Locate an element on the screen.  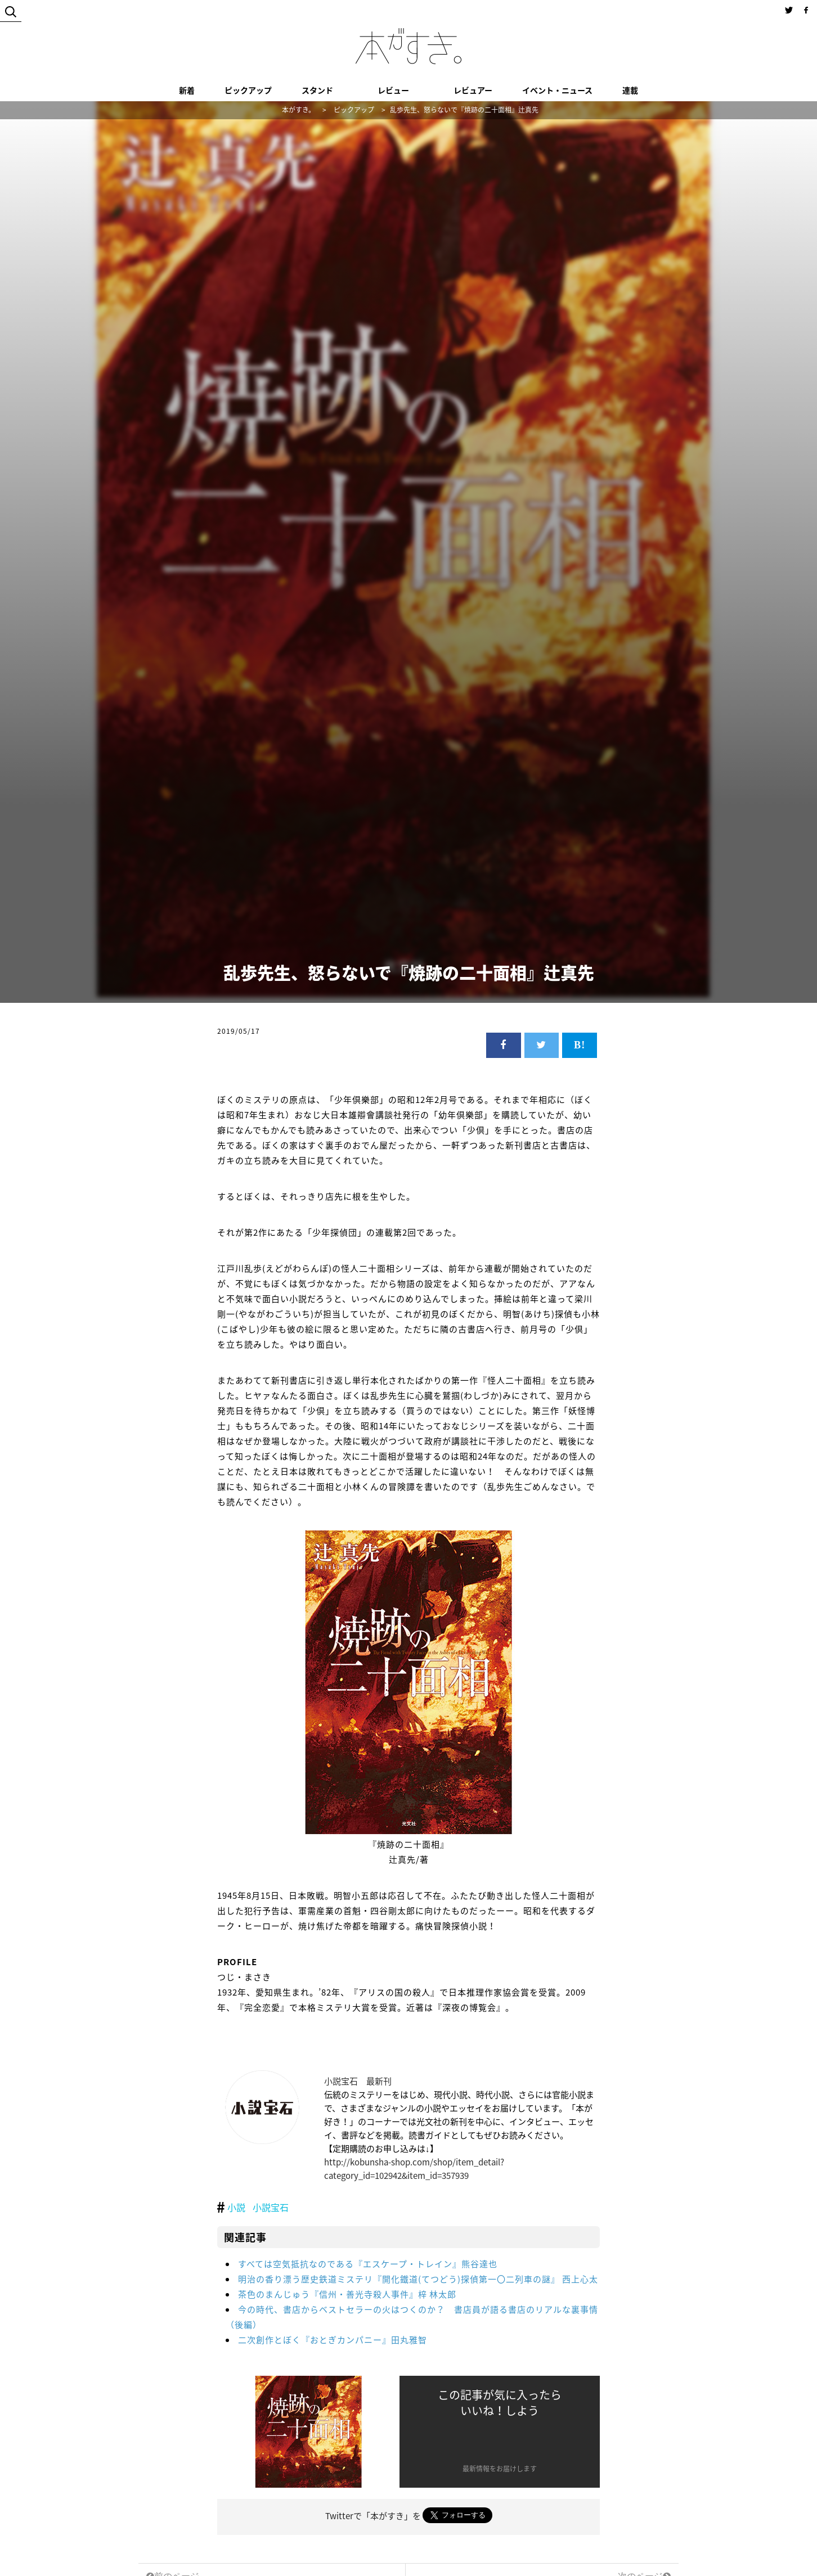
二次創作とぼく『おとぎカンパニー』田丸雅智 is located at coordinates (332, 2340).